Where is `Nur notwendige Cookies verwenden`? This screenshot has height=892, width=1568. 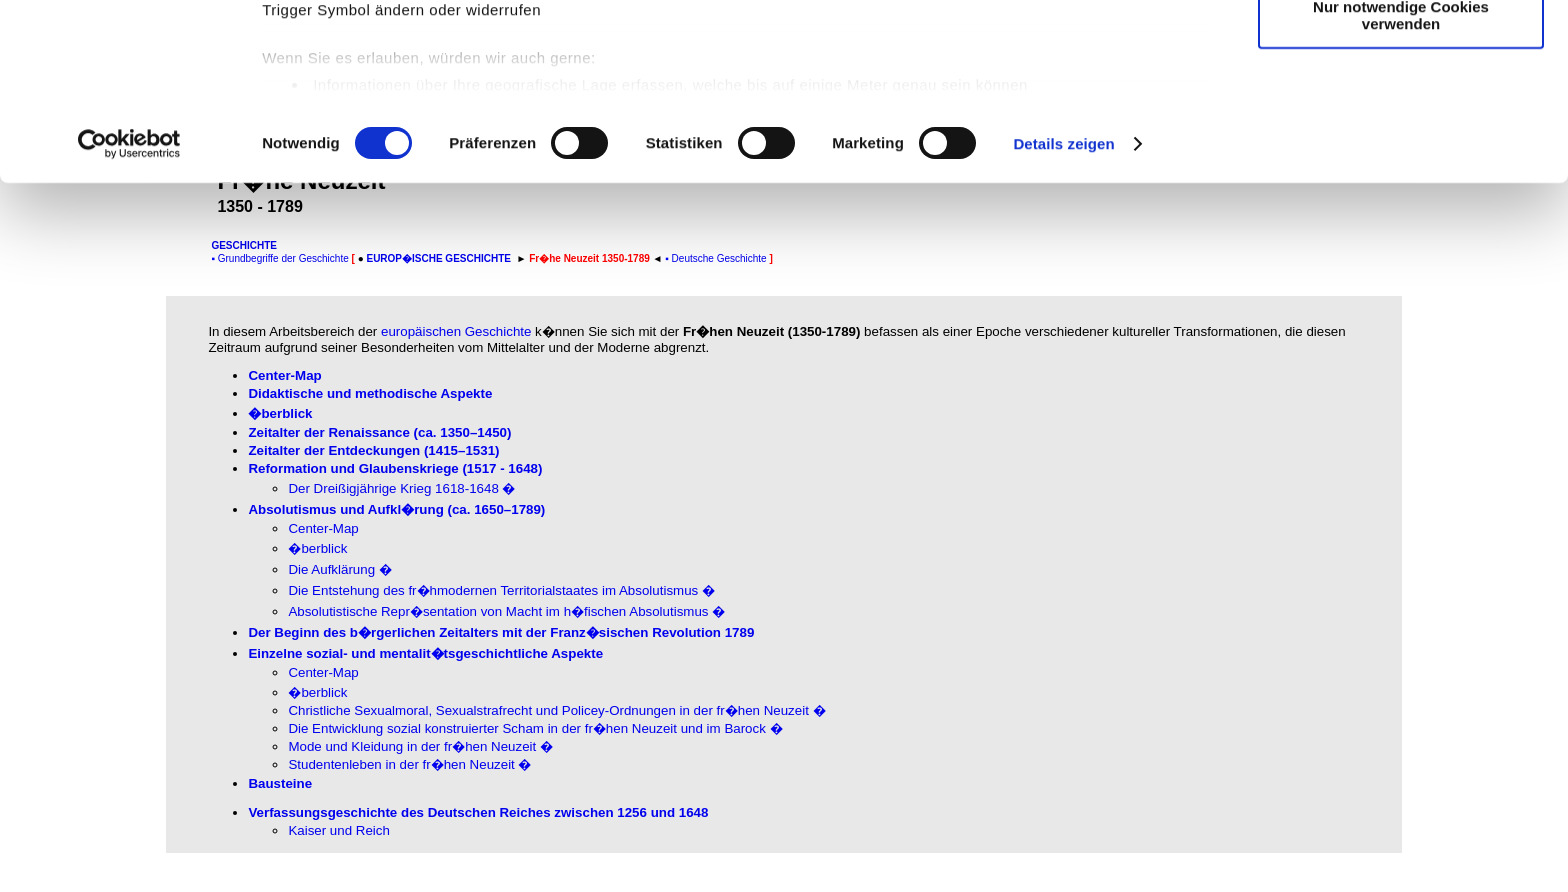 Nur notwendige Cookies verwenden is located at coordinates (1401, 175).